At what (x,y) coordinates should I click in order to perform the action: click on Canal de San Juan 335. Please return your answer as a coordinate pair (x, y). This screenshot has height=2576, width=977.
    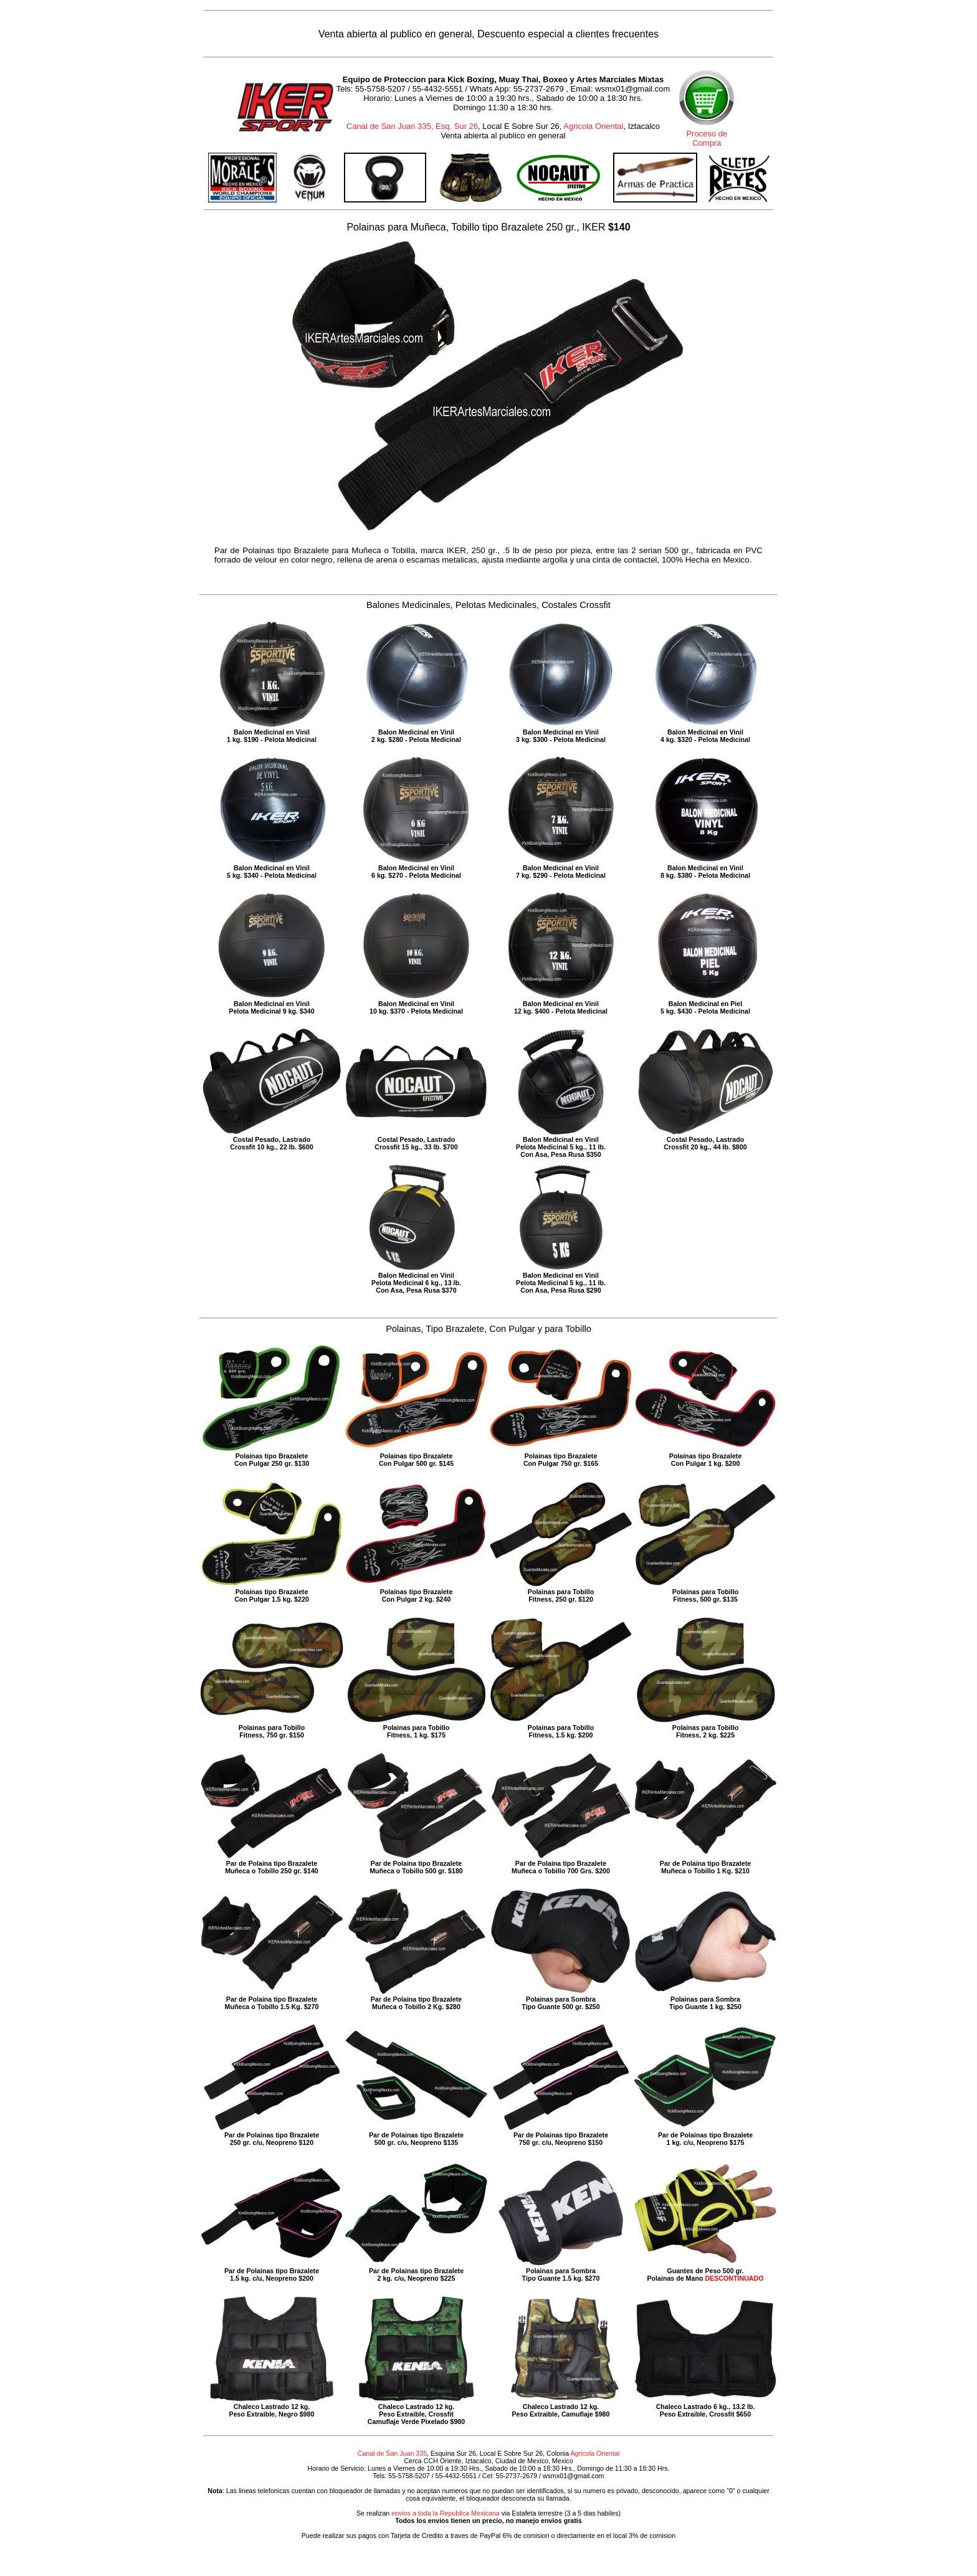
    Looking at the image, I should click on (392, 2453).